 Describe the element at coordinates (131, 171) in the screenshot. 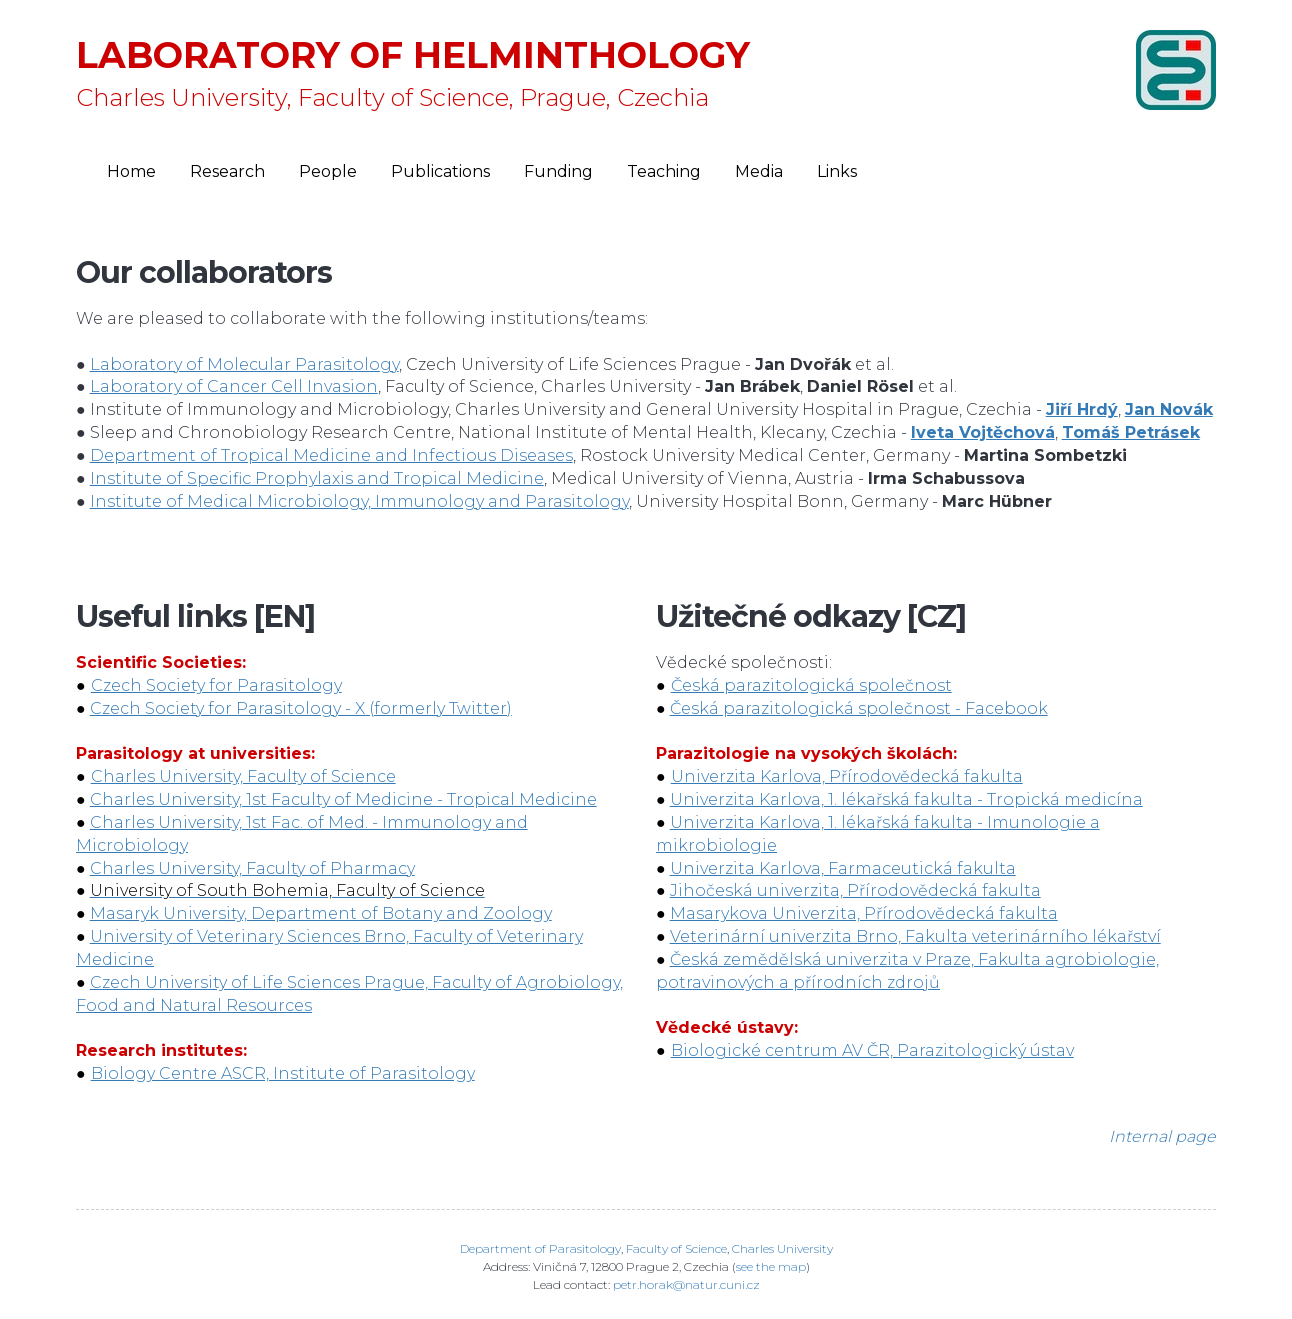

I see `Home` at that location.